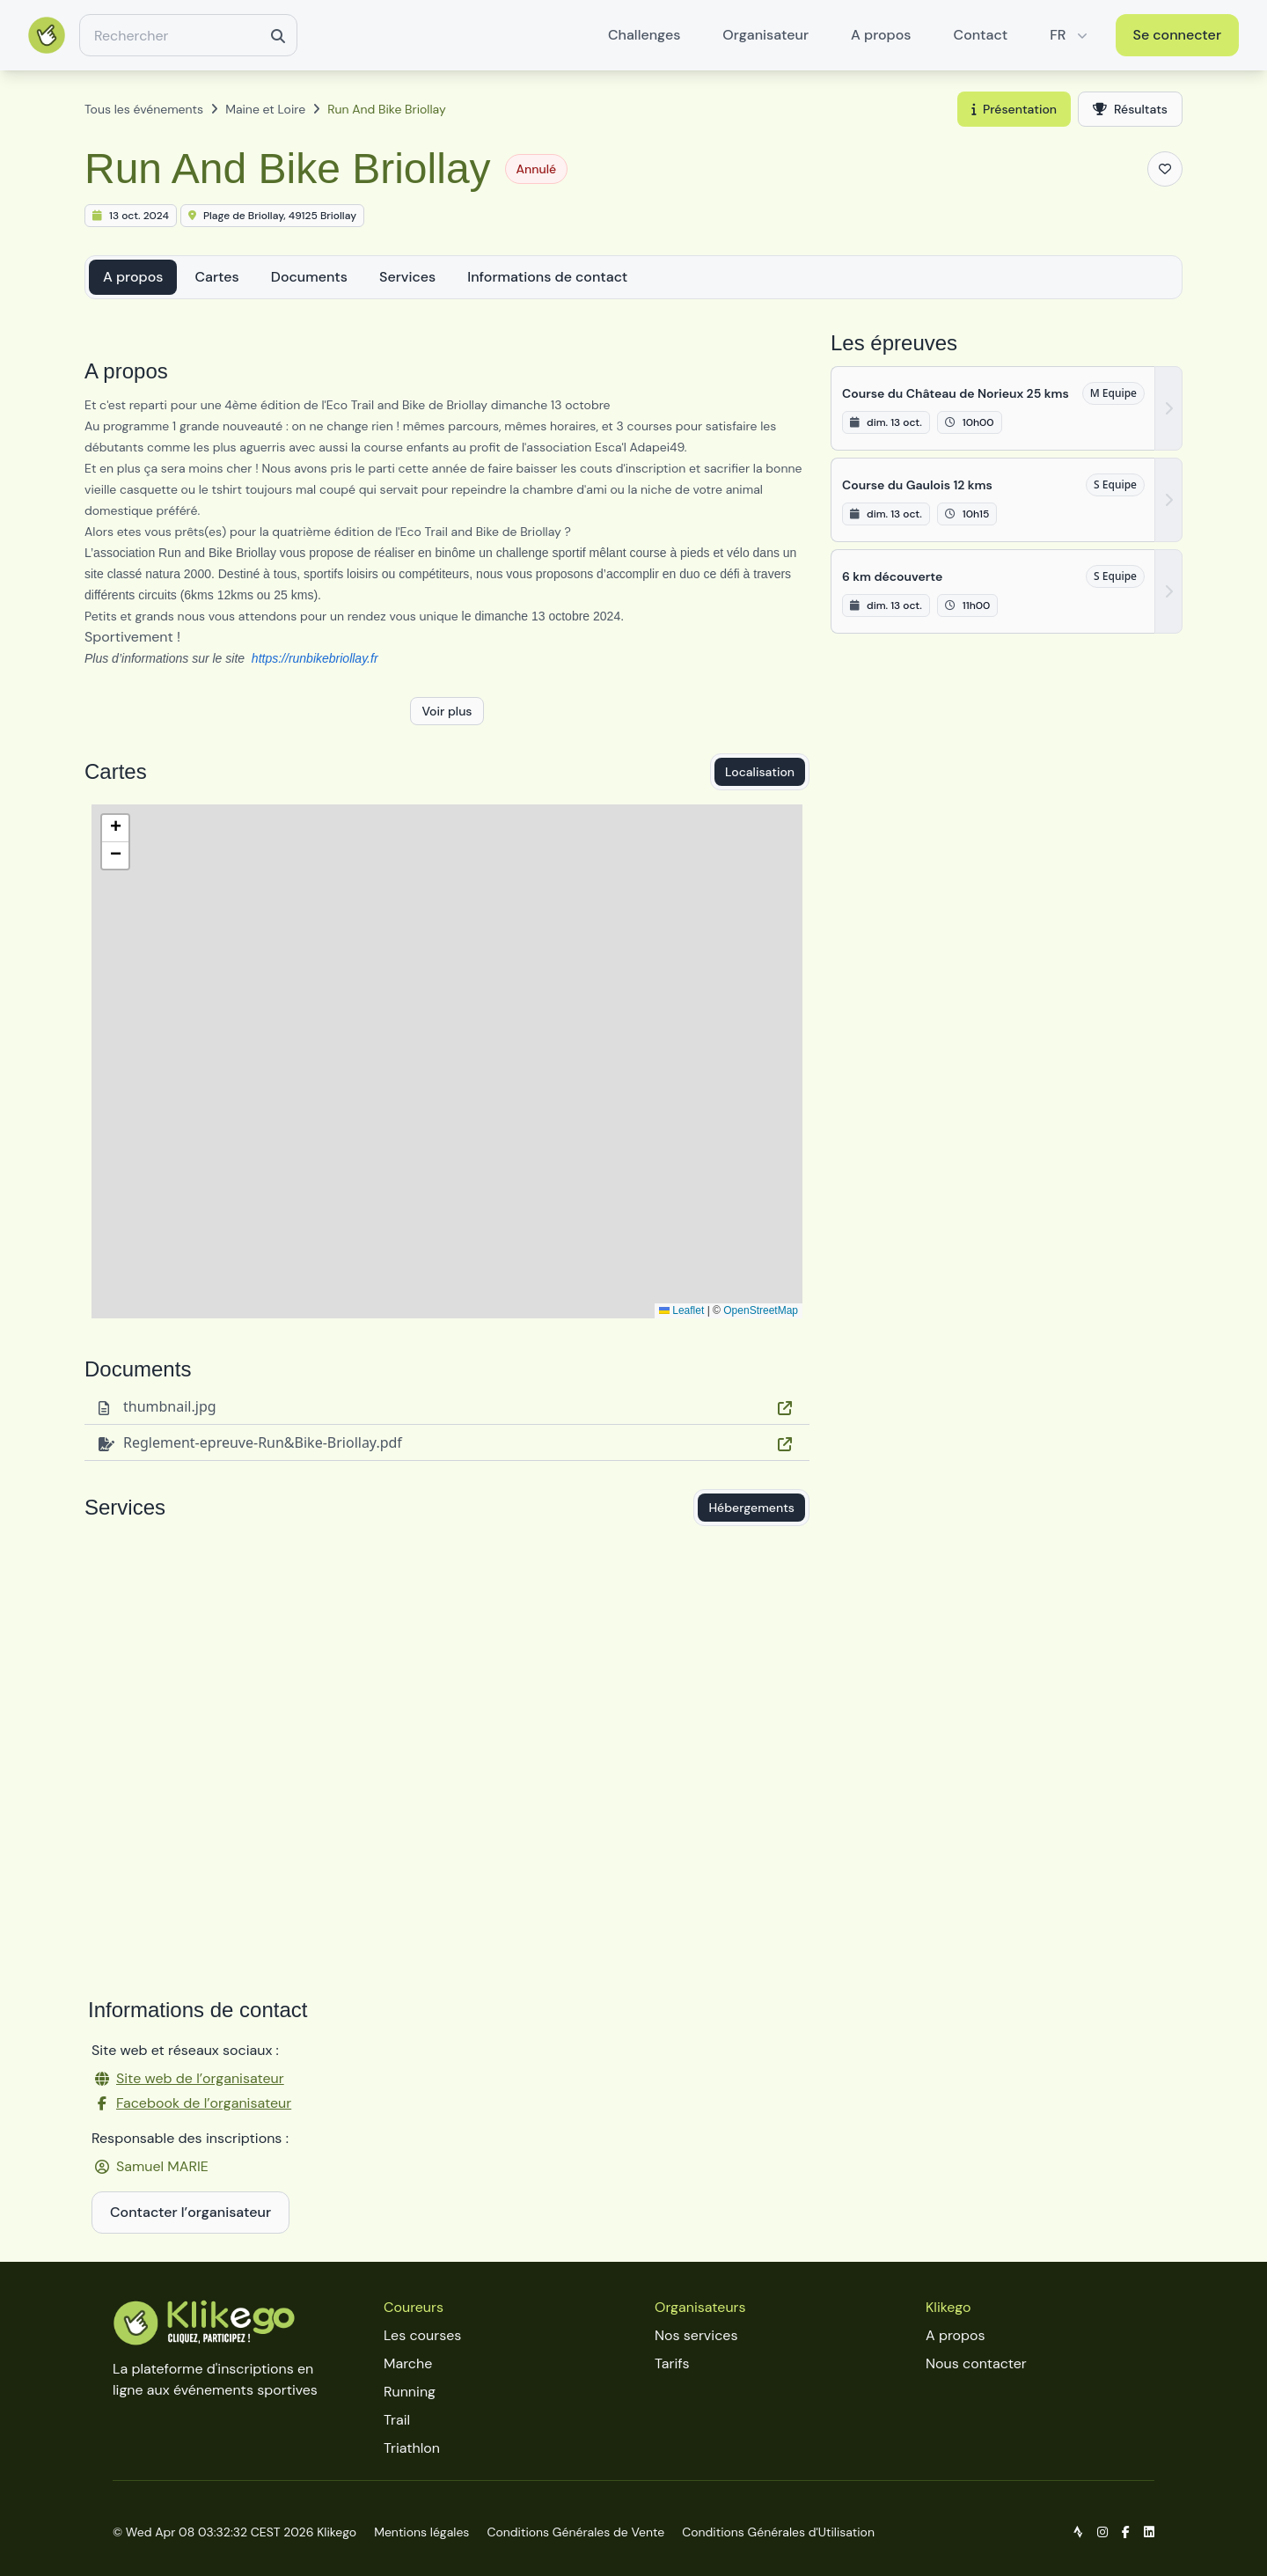 This screenshot has width=1267, height=2576. Describe the element at coordinates (1165, 169) in the screenshot. I see `[Ajouter aux favoris]` at that location.